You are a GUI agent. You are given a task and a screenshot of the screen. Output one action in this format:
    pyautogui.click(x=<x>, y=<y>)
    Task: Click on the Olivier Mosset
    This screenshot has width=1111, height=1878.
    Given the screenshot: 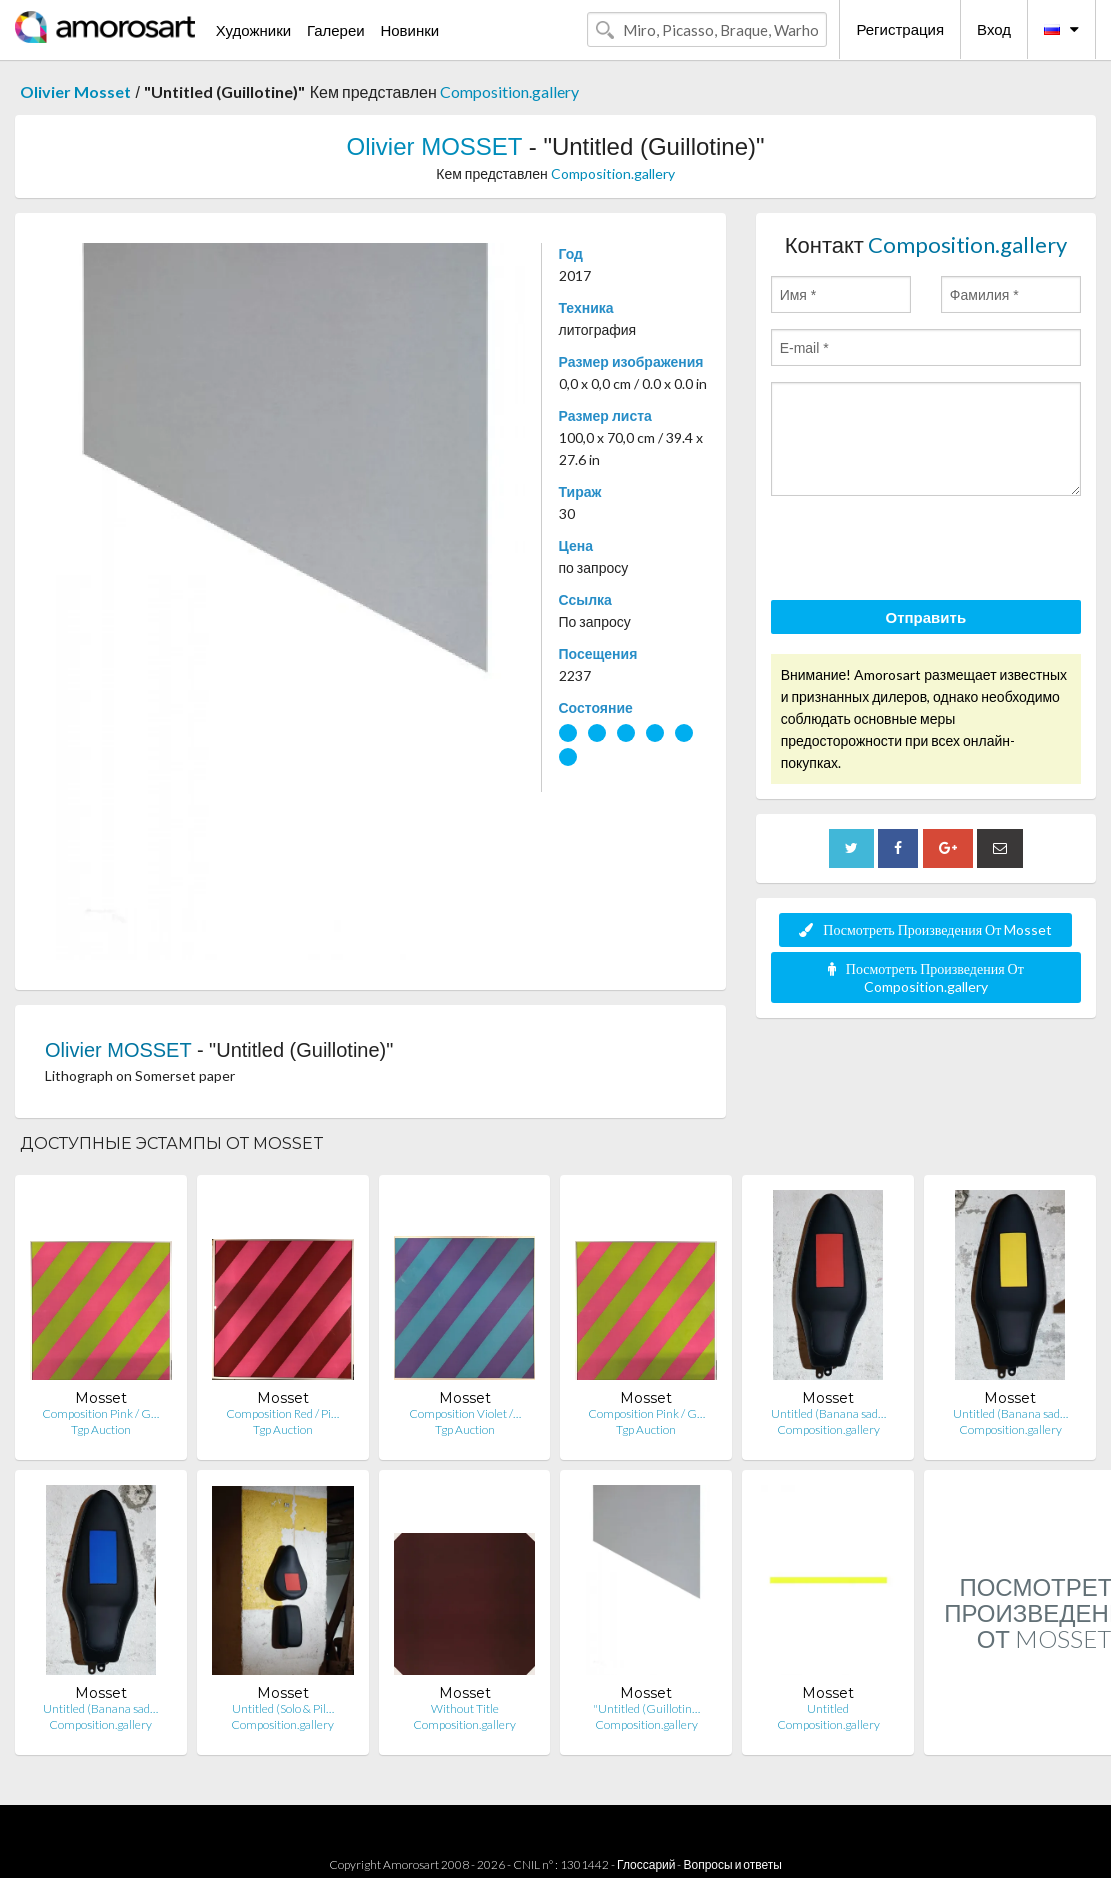 What is the action you would take?
    pyautogui.click(x=75, y=91)
    